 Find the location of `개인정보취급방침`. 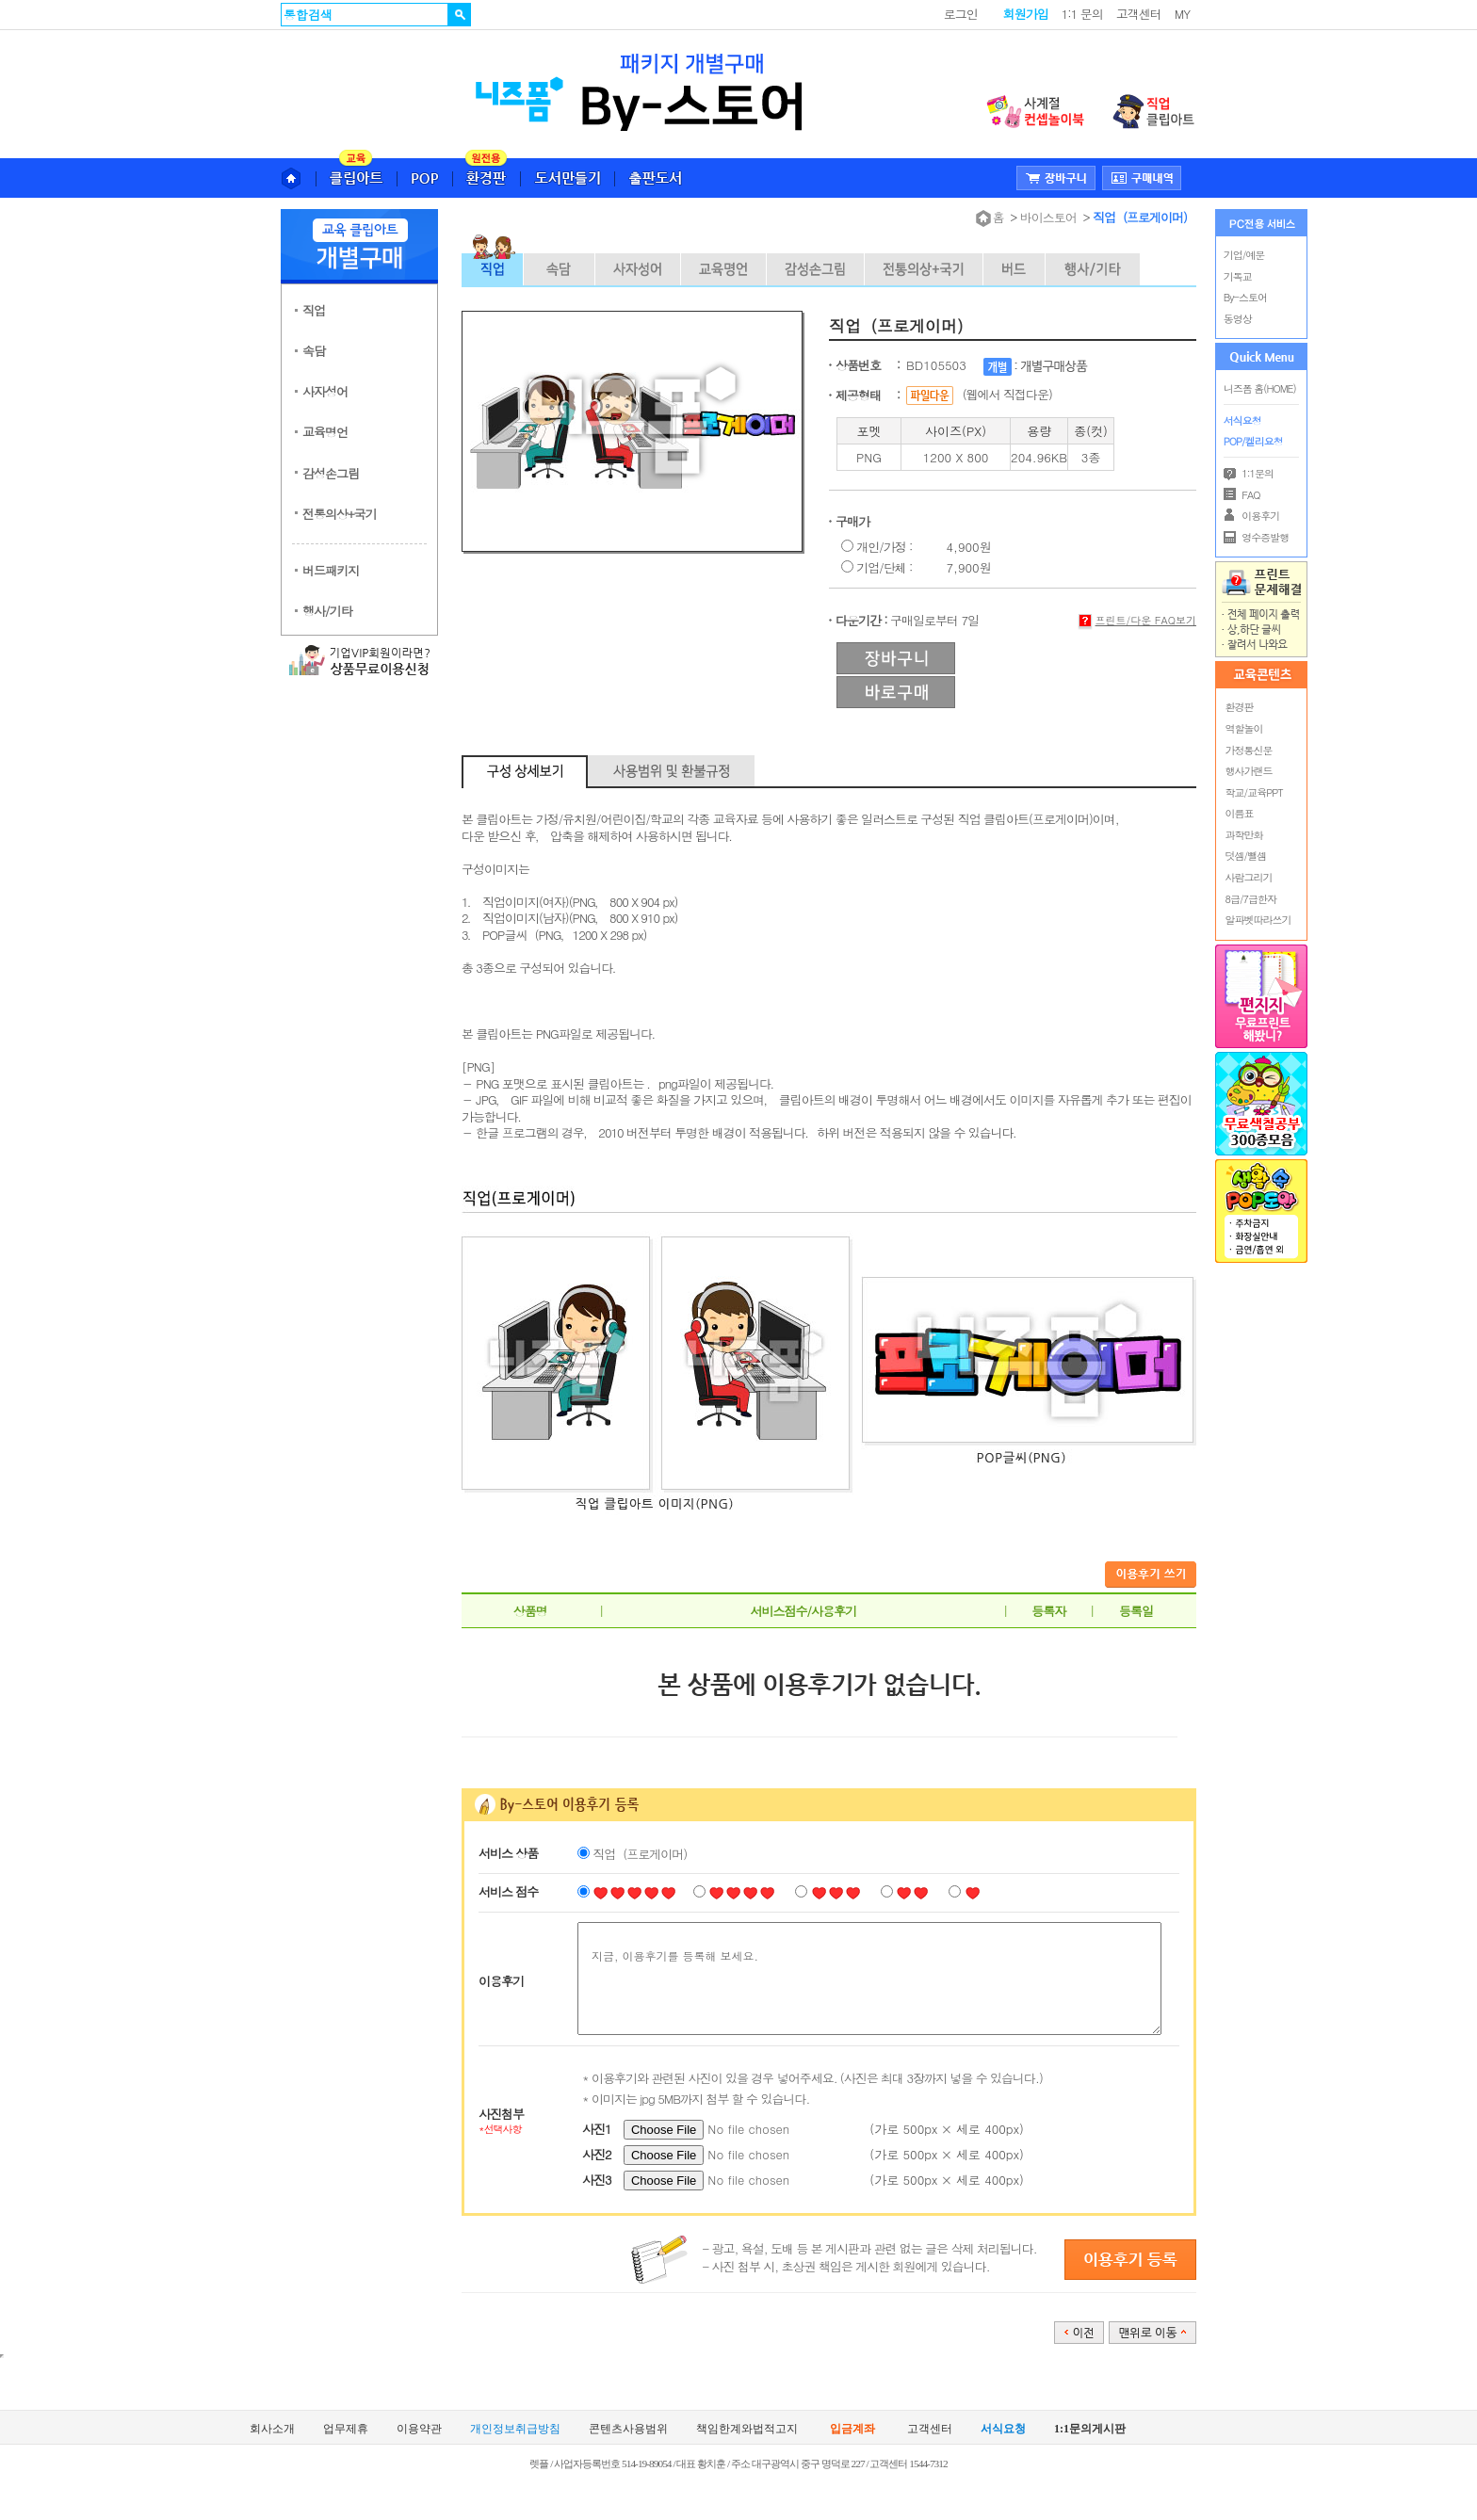

개인정보취급방침 is located at coordinates (515, 2428).